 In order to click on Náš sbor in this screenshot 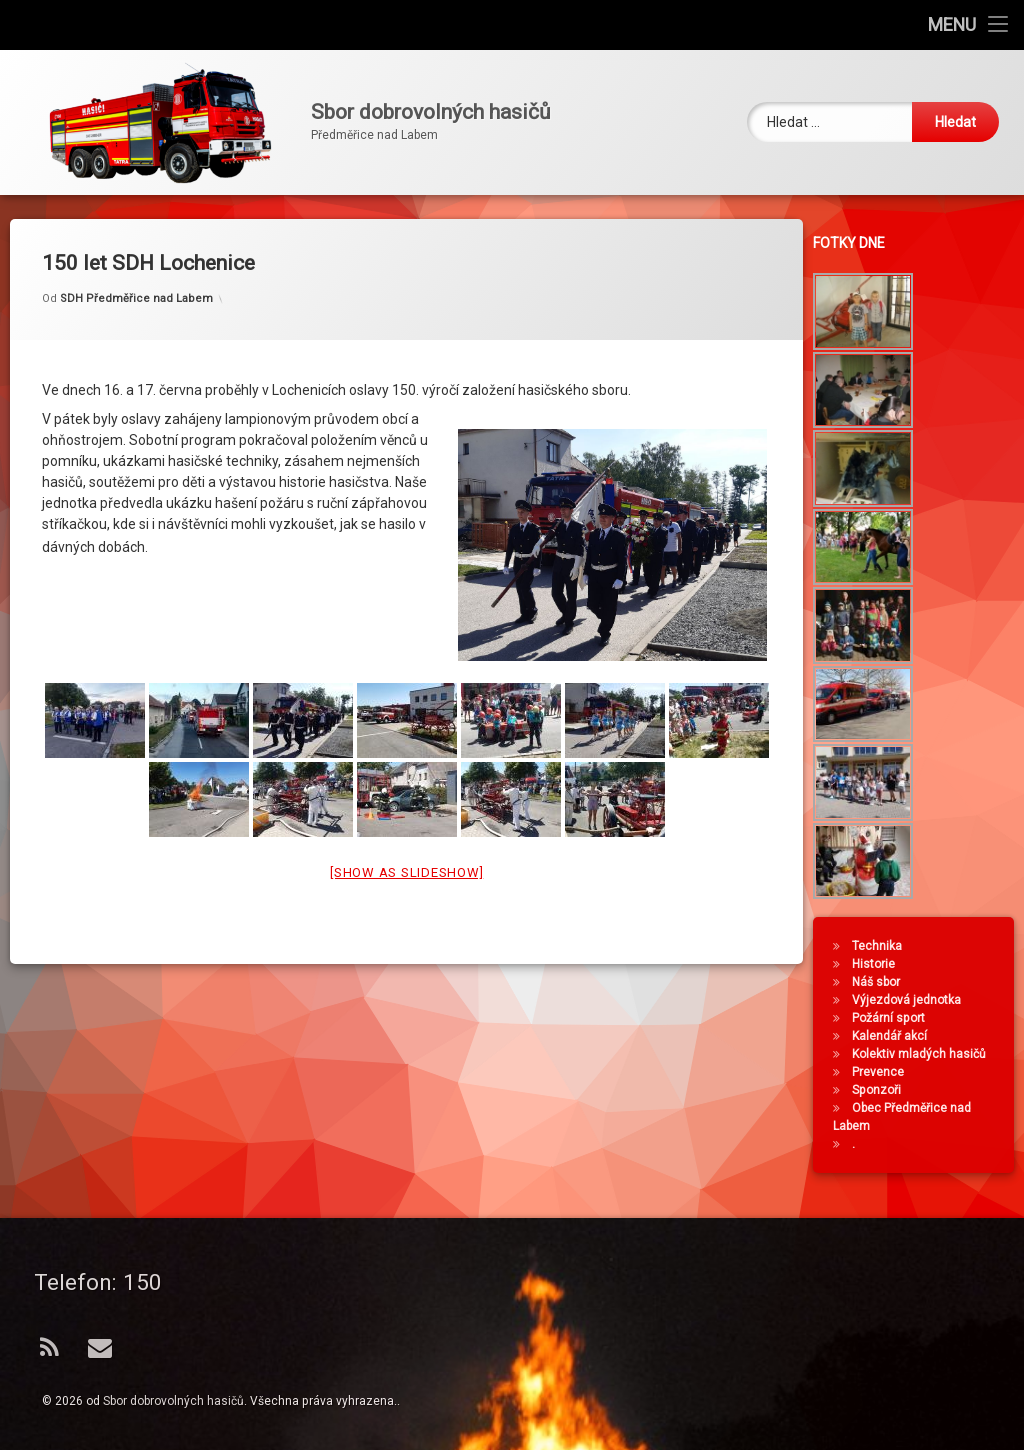, I will do `click(882, 982)`.